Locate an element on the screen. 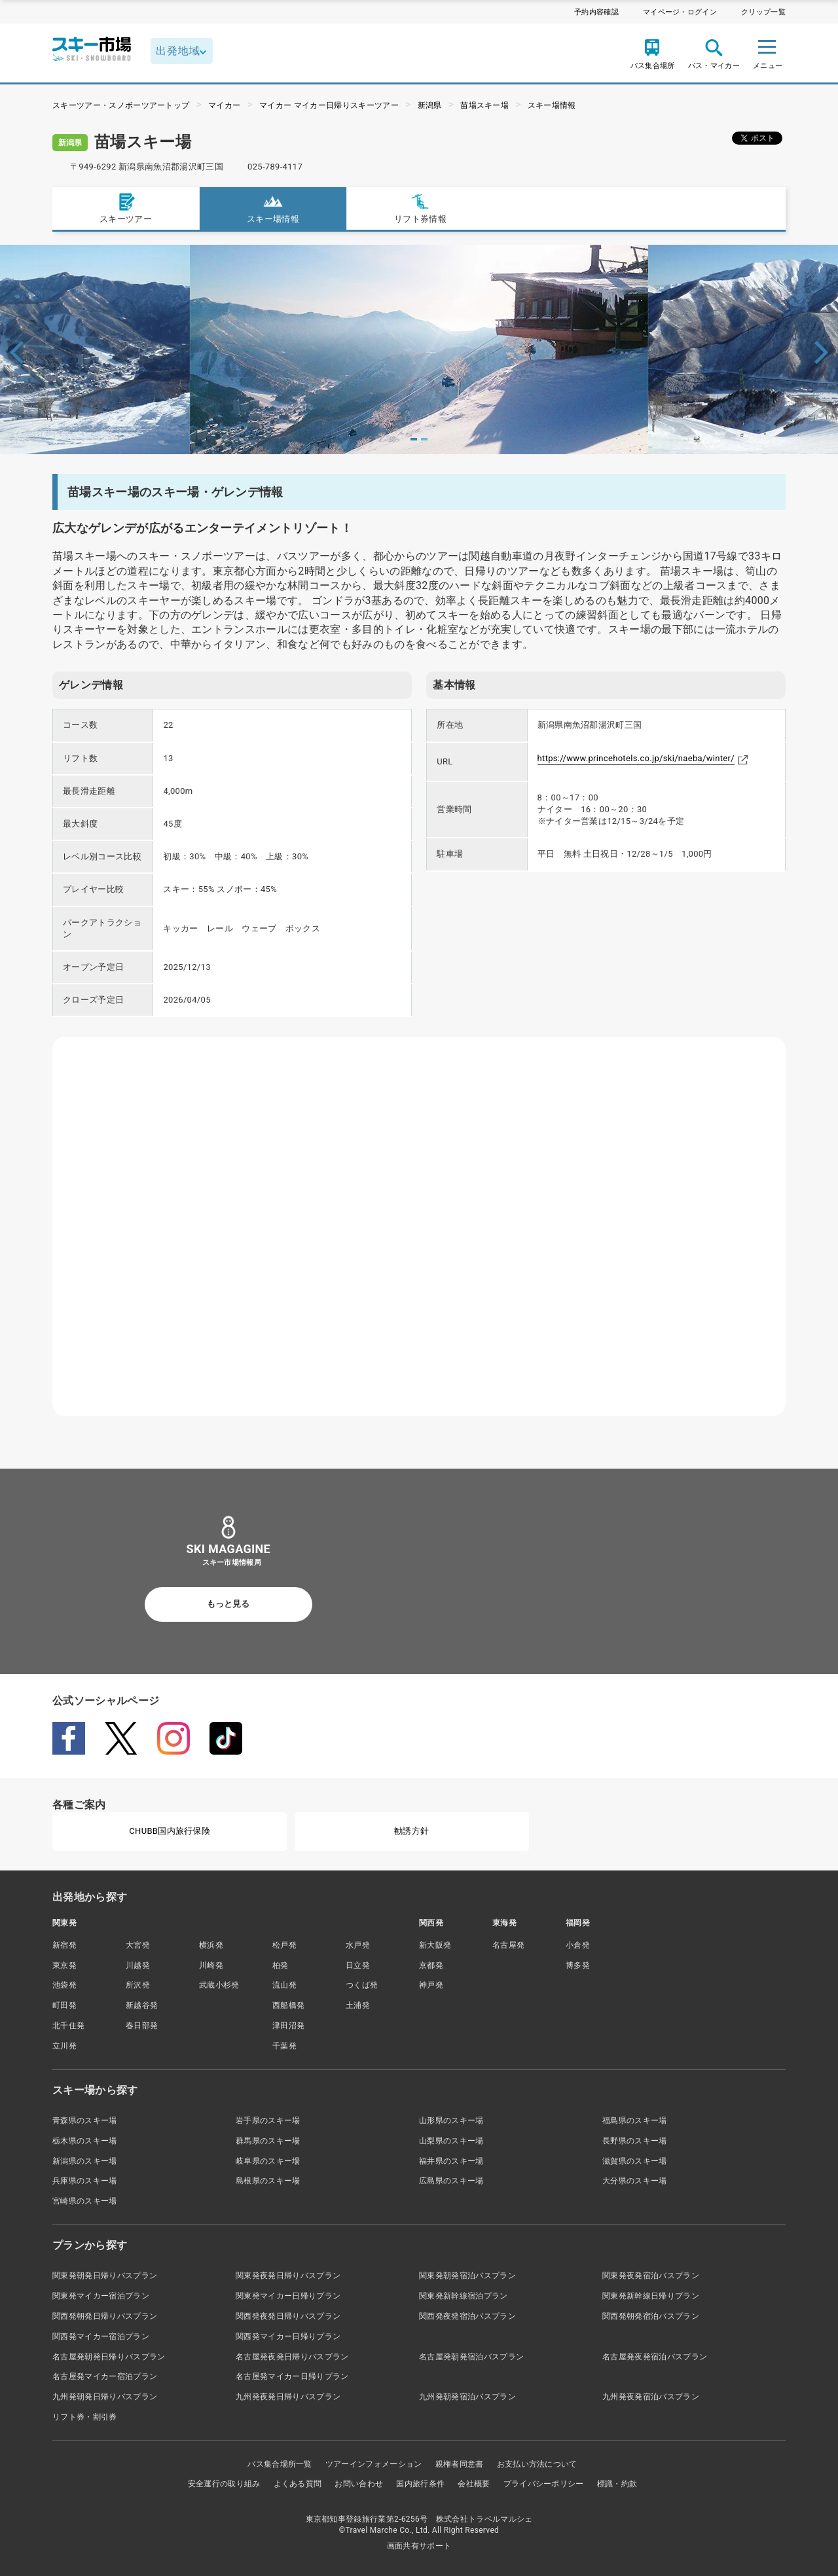  安全運行の取り組み is located at coordinates (224, 2483).